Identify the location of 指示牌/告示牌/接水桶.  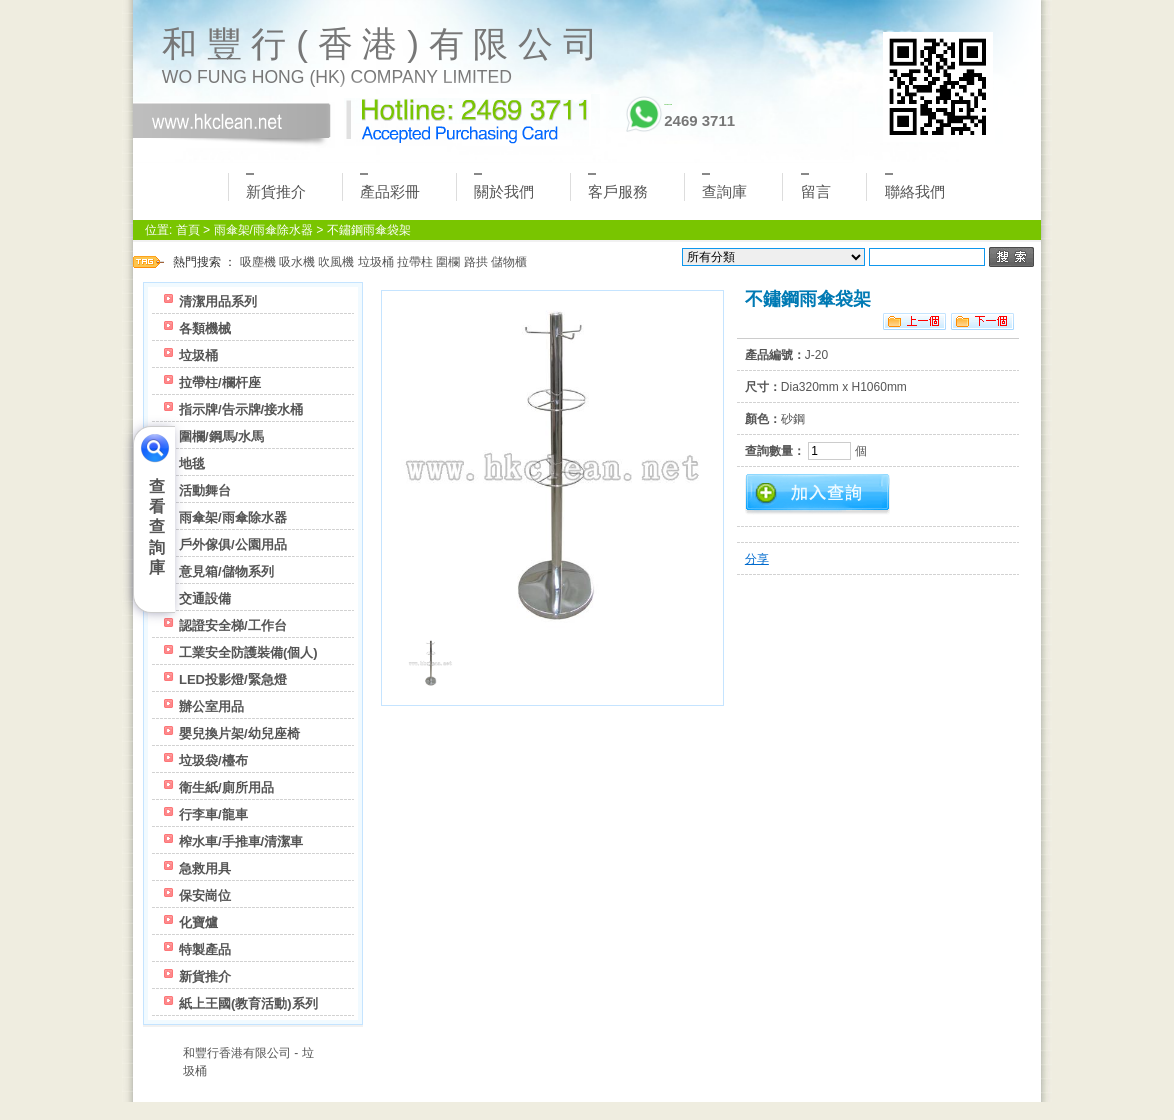
(241, 409).